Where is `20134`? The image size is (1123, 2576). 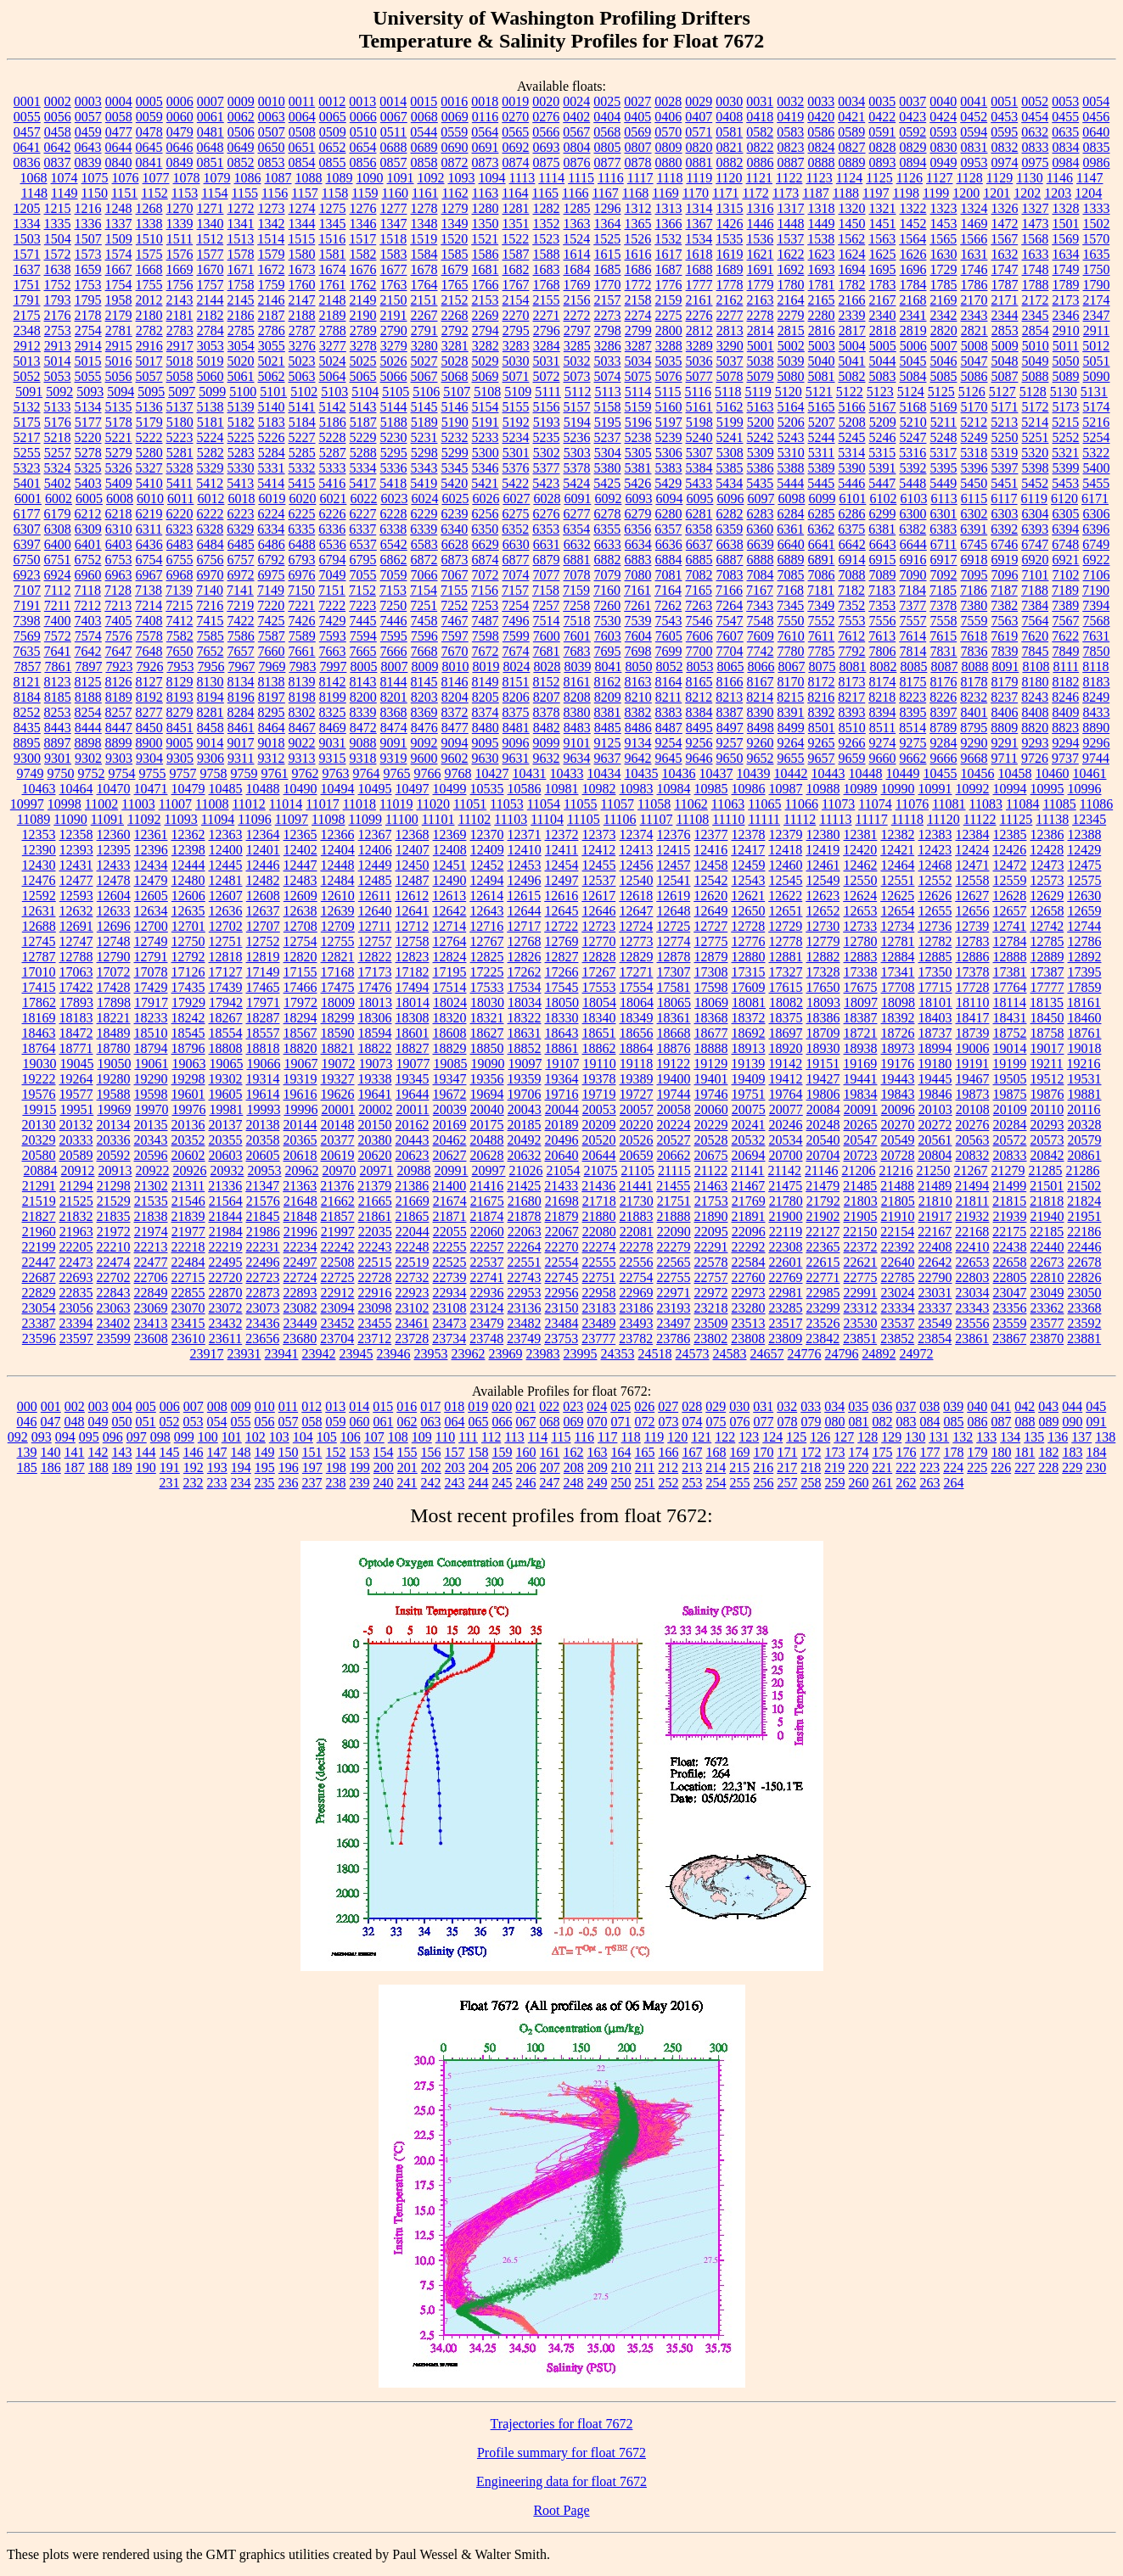
20134 is located at coordinates (114, 1124).